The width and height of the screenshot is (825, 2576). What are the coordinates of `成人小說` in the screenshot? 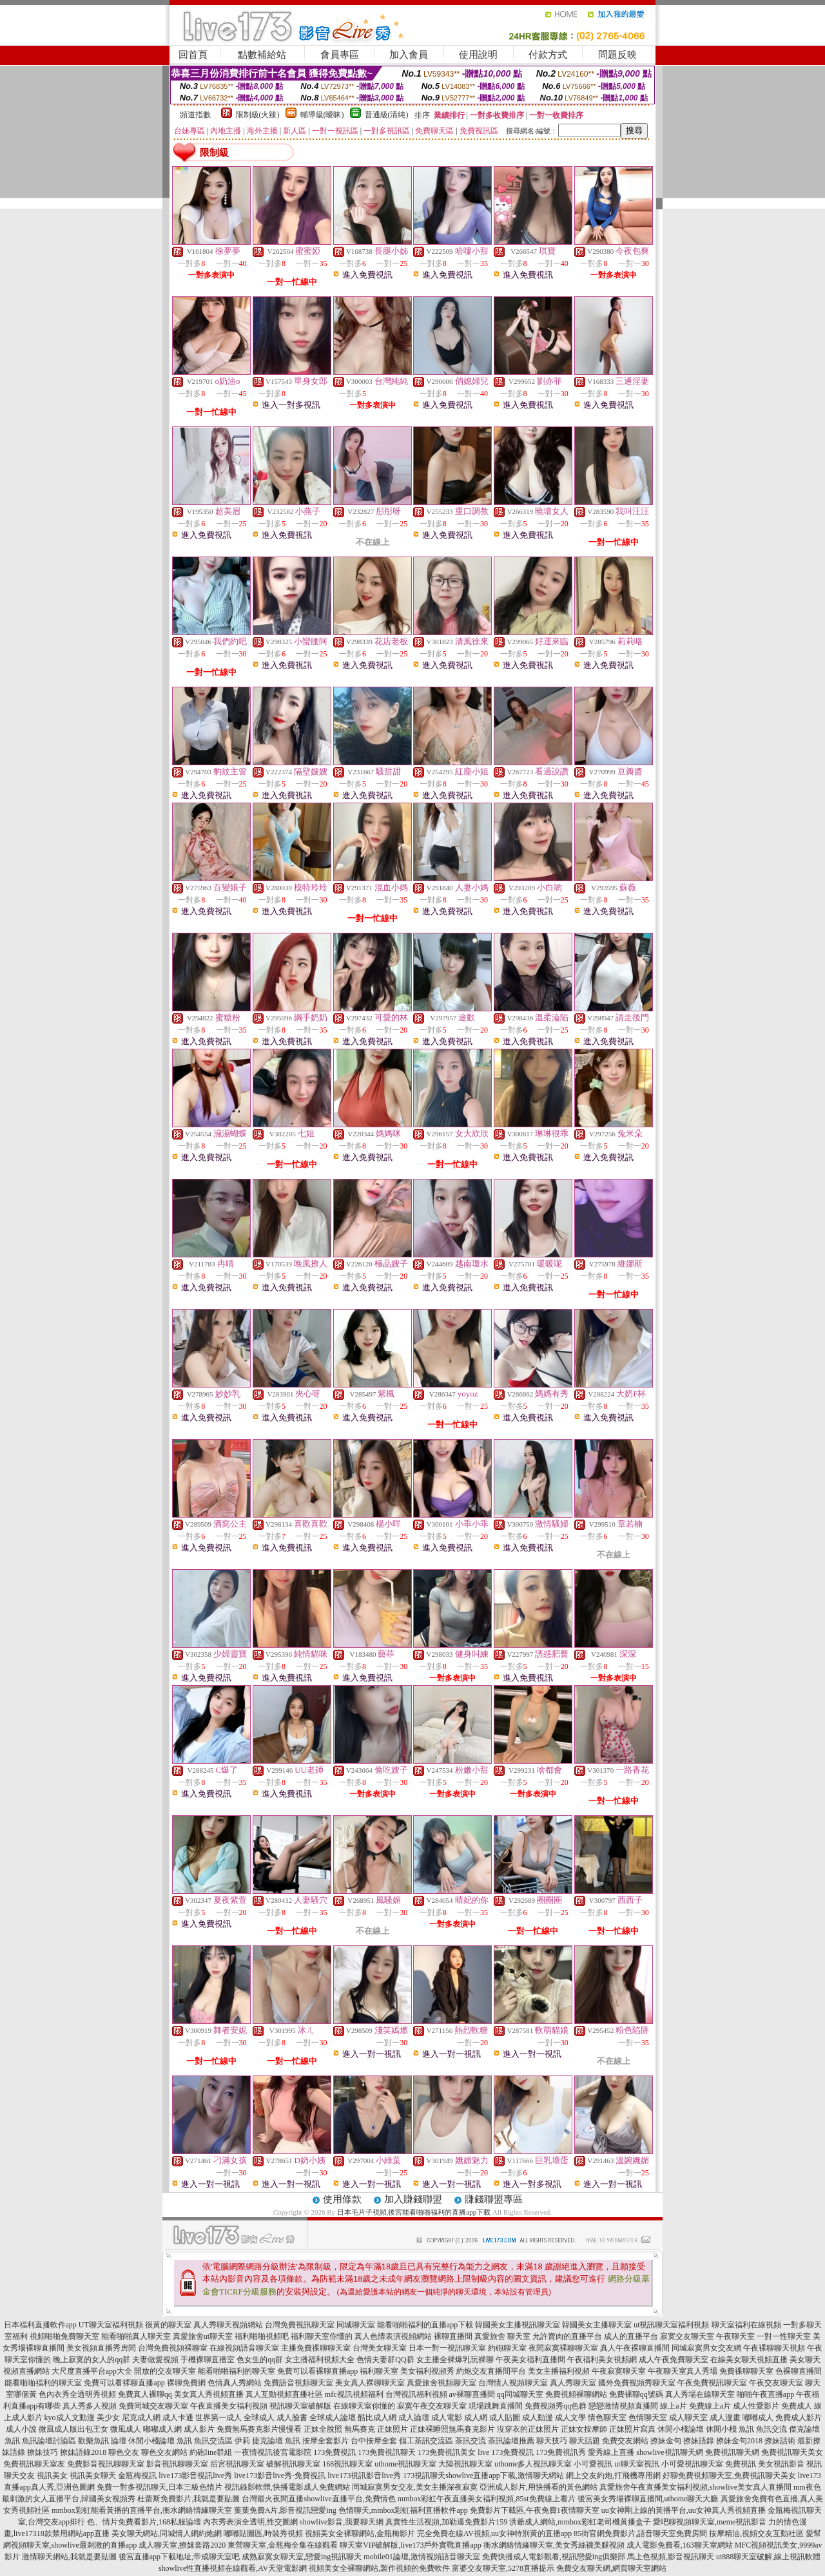 It's located at (21, 2429).